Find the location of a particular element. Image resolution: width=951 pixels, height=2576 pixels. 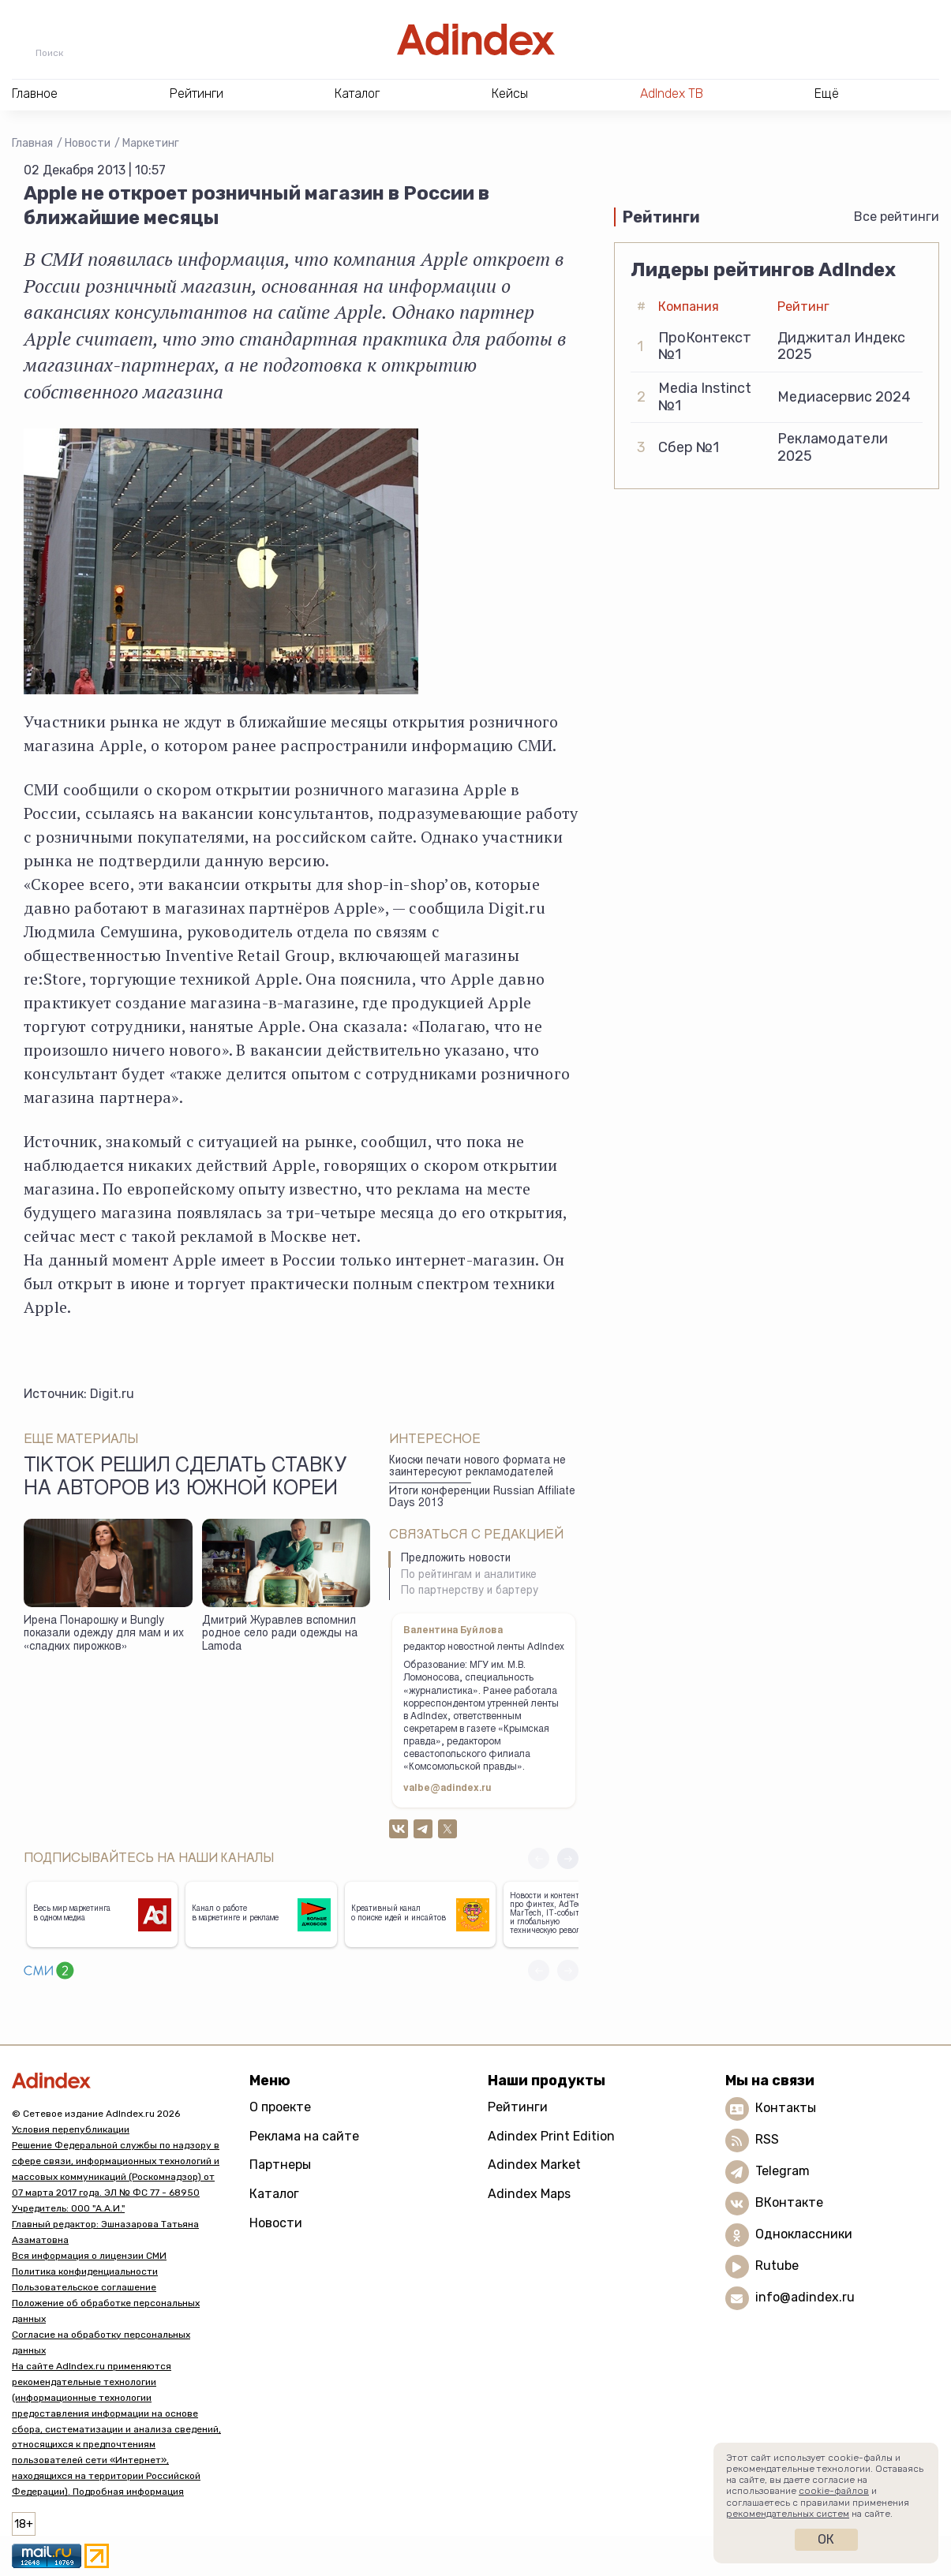

Adindex Print Edition is located at coordinates (551, 2136).